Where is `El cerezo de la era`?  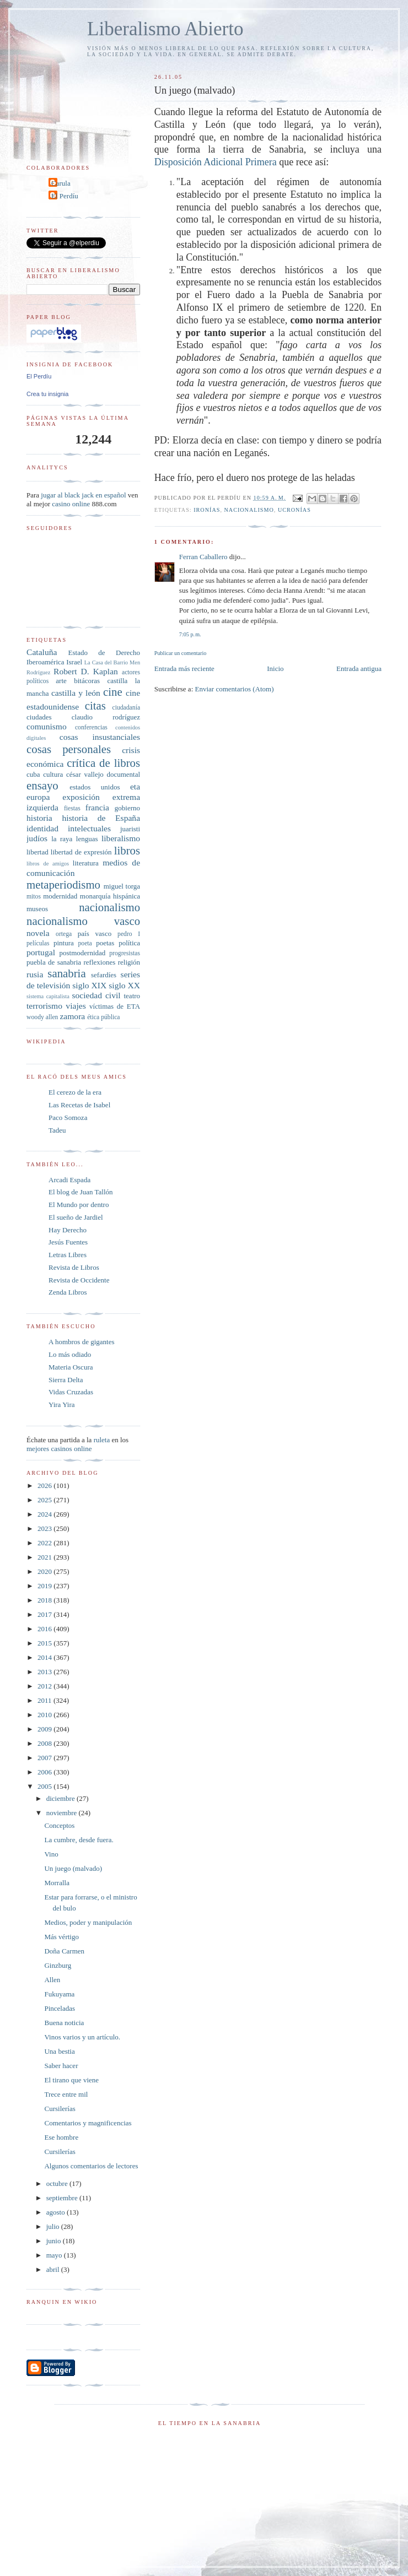
El cerezo de la era is located at coordinates (75, 1092).